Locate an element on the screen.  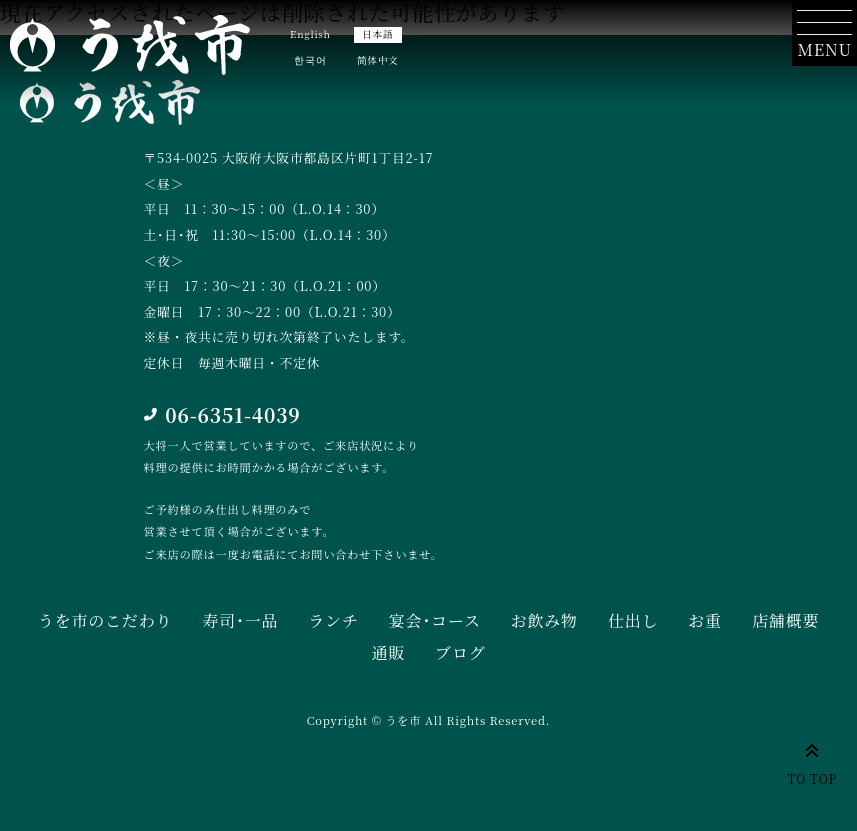
お飲み物 is located at coordinates (544, 620).